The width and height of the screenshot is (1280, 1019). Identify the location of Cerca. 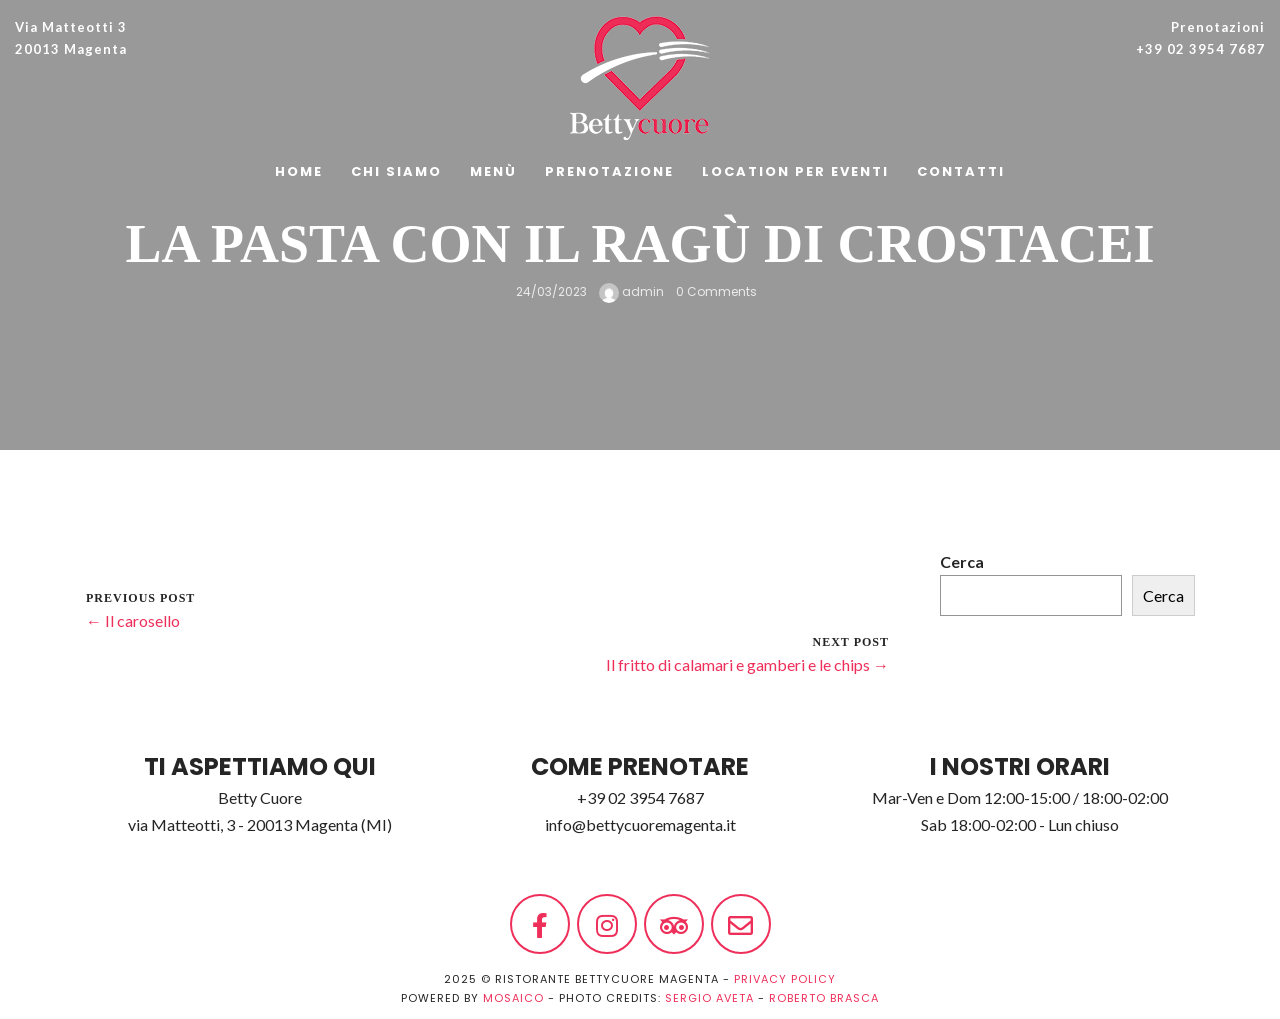
(962, 561).